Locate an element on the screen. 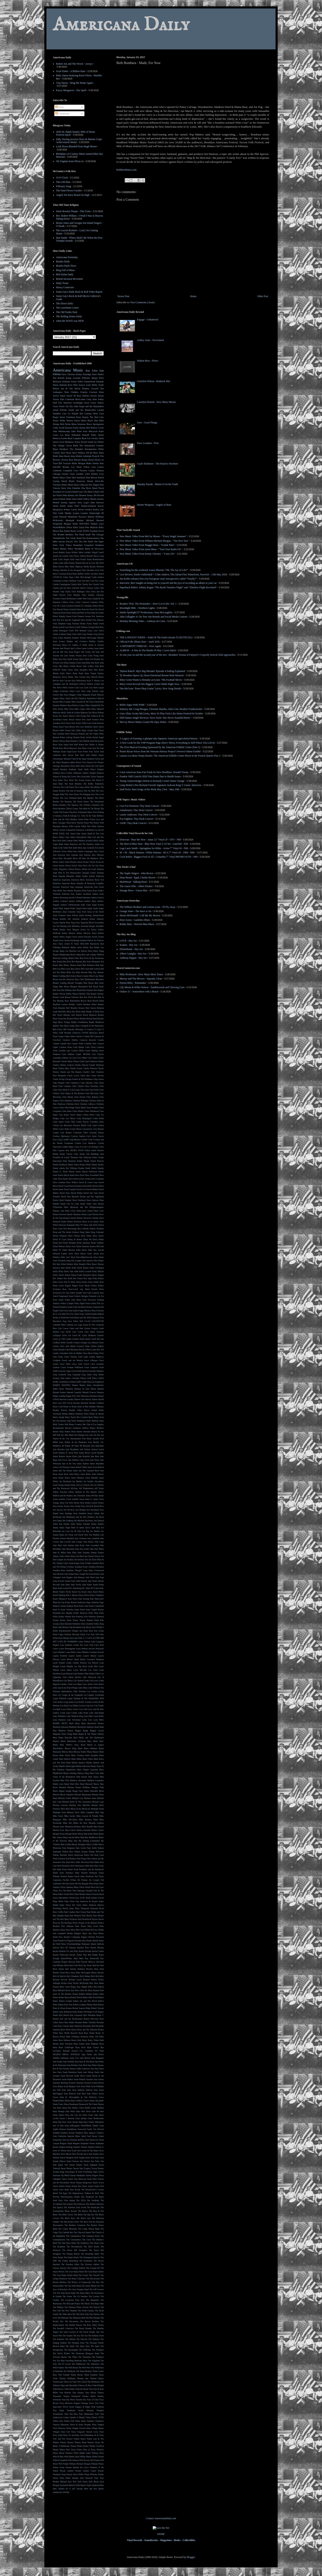 Image resolution: width=322 pixels, height=2576 pixels. Charlie's Attic is located at coordinates (89, 1072).